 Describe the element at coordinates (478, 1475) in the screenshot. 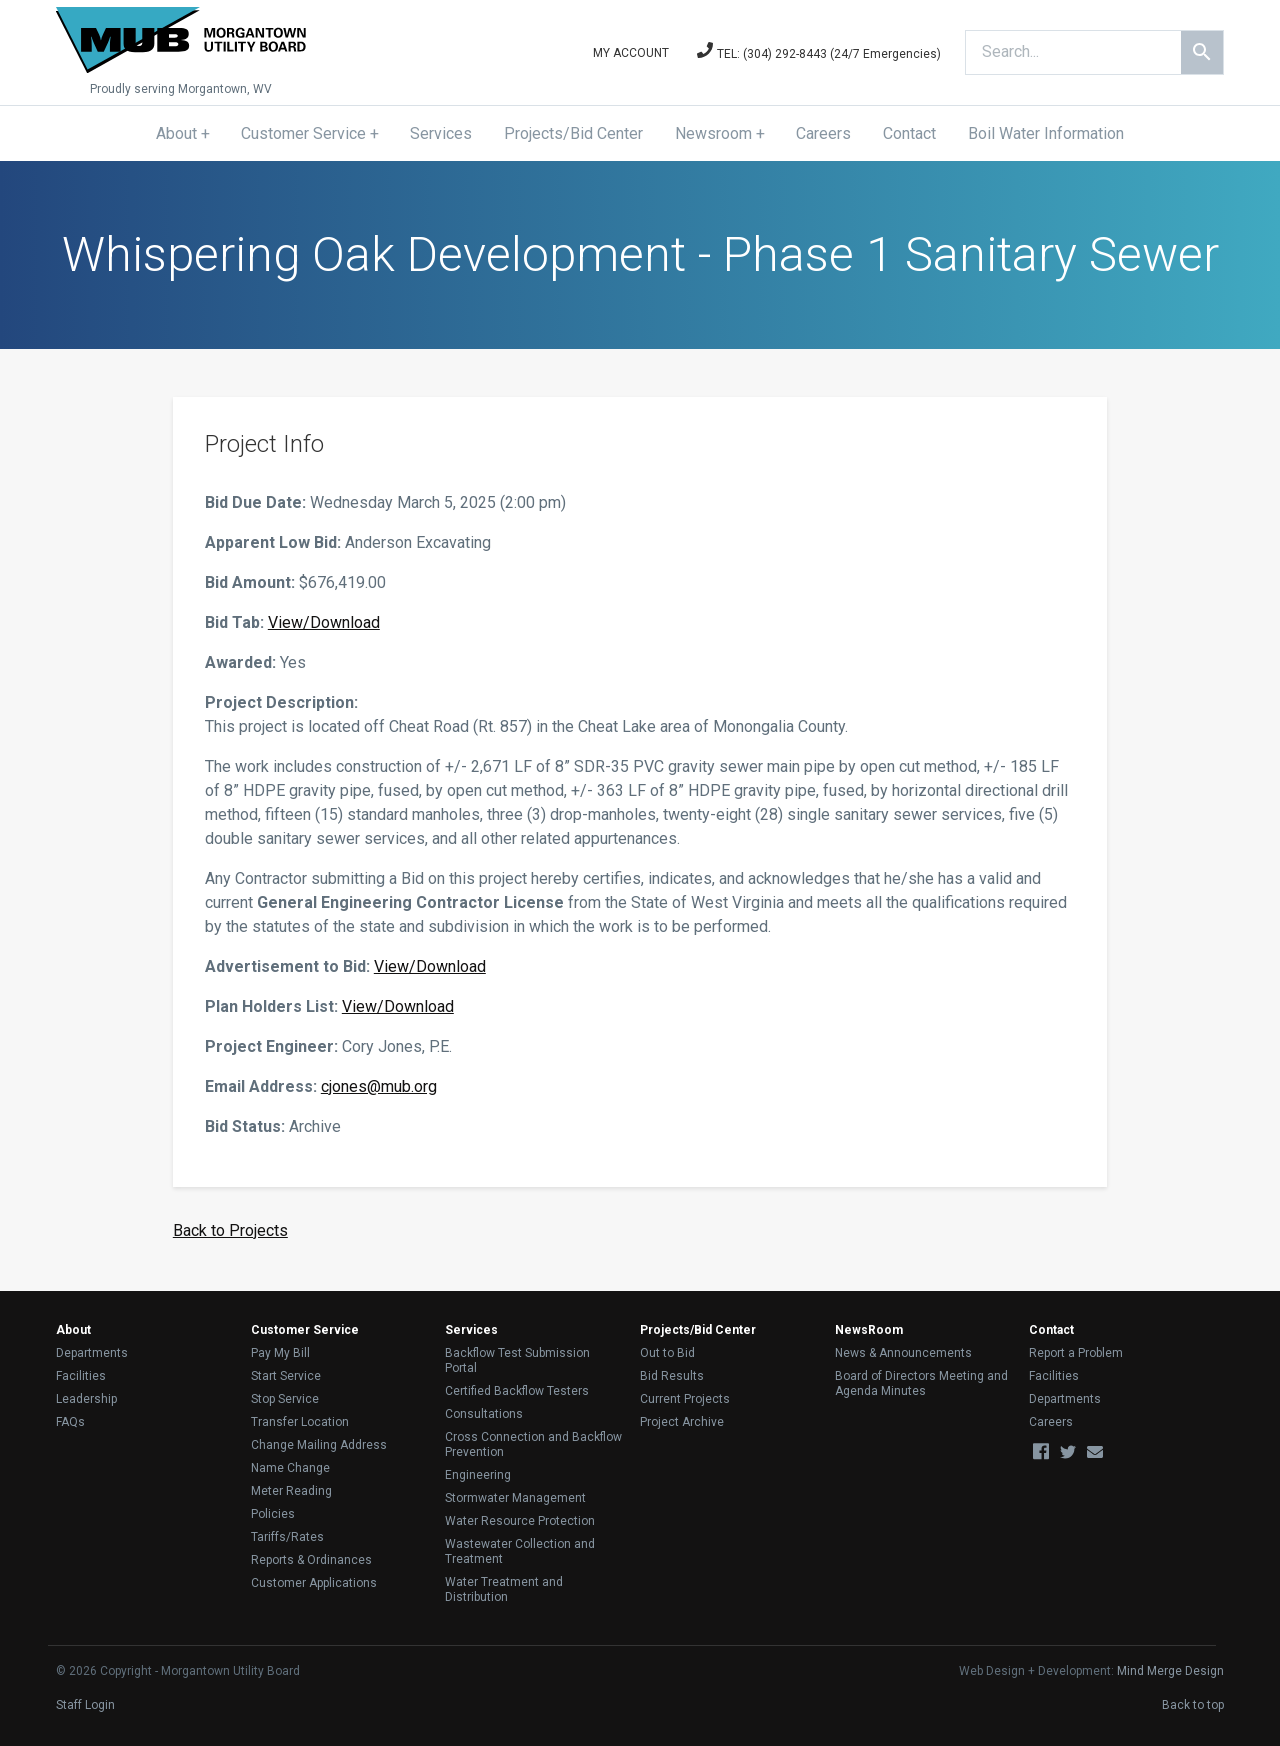

I see `Engineering` at that location.